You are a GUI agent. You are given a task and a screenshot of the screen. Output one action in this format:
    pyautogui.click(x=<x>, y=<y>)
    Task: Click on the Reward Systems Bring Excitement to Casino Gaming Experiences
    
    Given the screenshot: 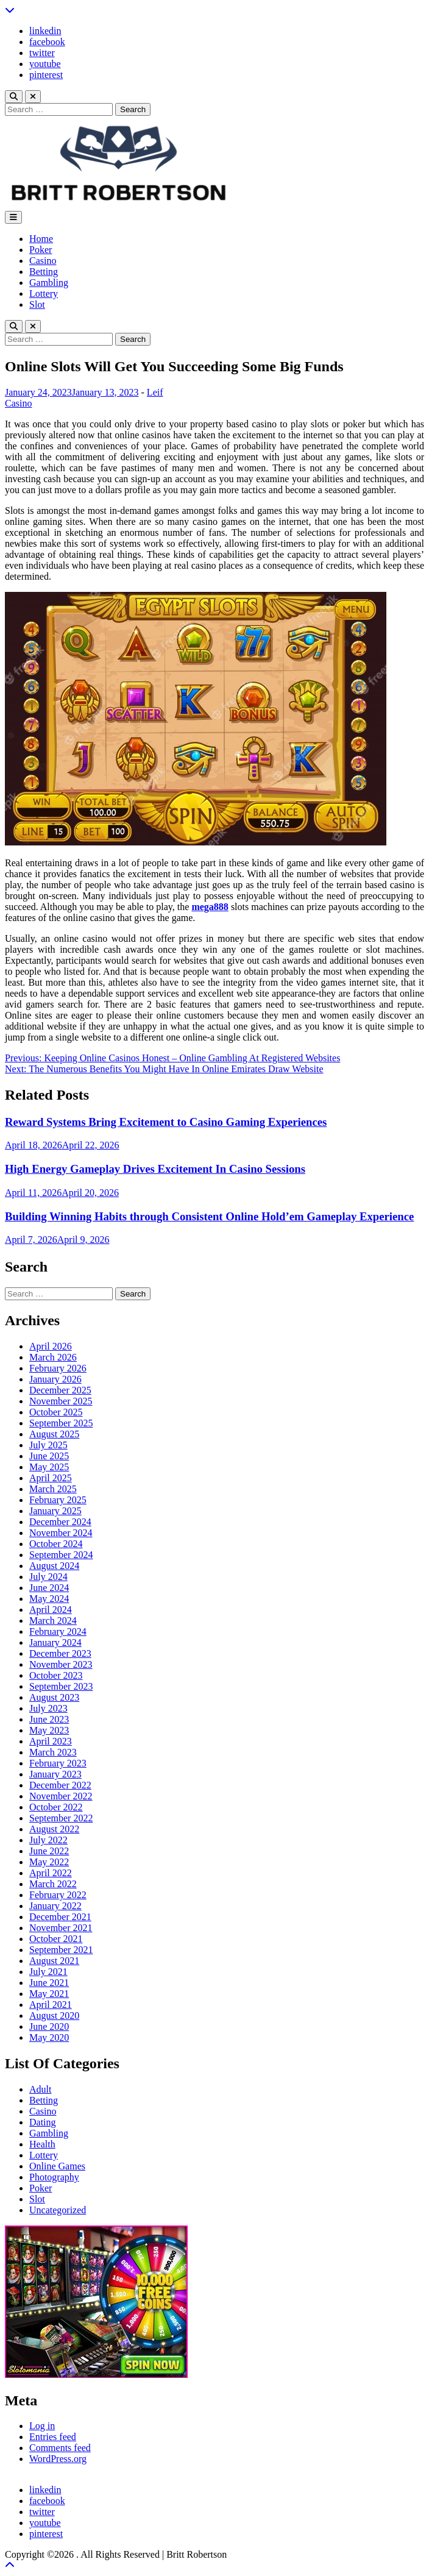 What is the action you would take?
    pyautogui.click(x=166, y=1121)
    